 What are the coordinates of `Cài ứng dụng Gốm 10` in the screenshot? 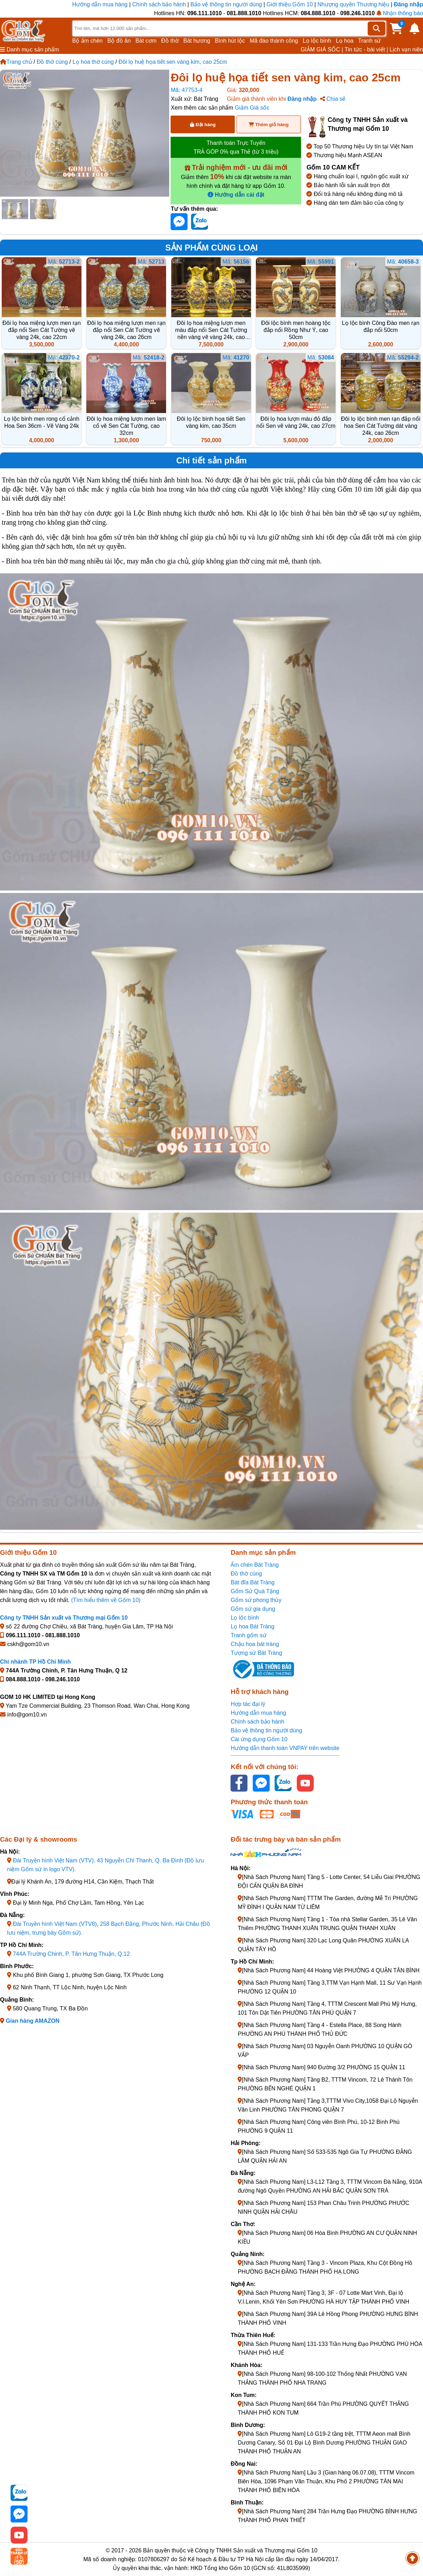 It's located at (259, 1739).